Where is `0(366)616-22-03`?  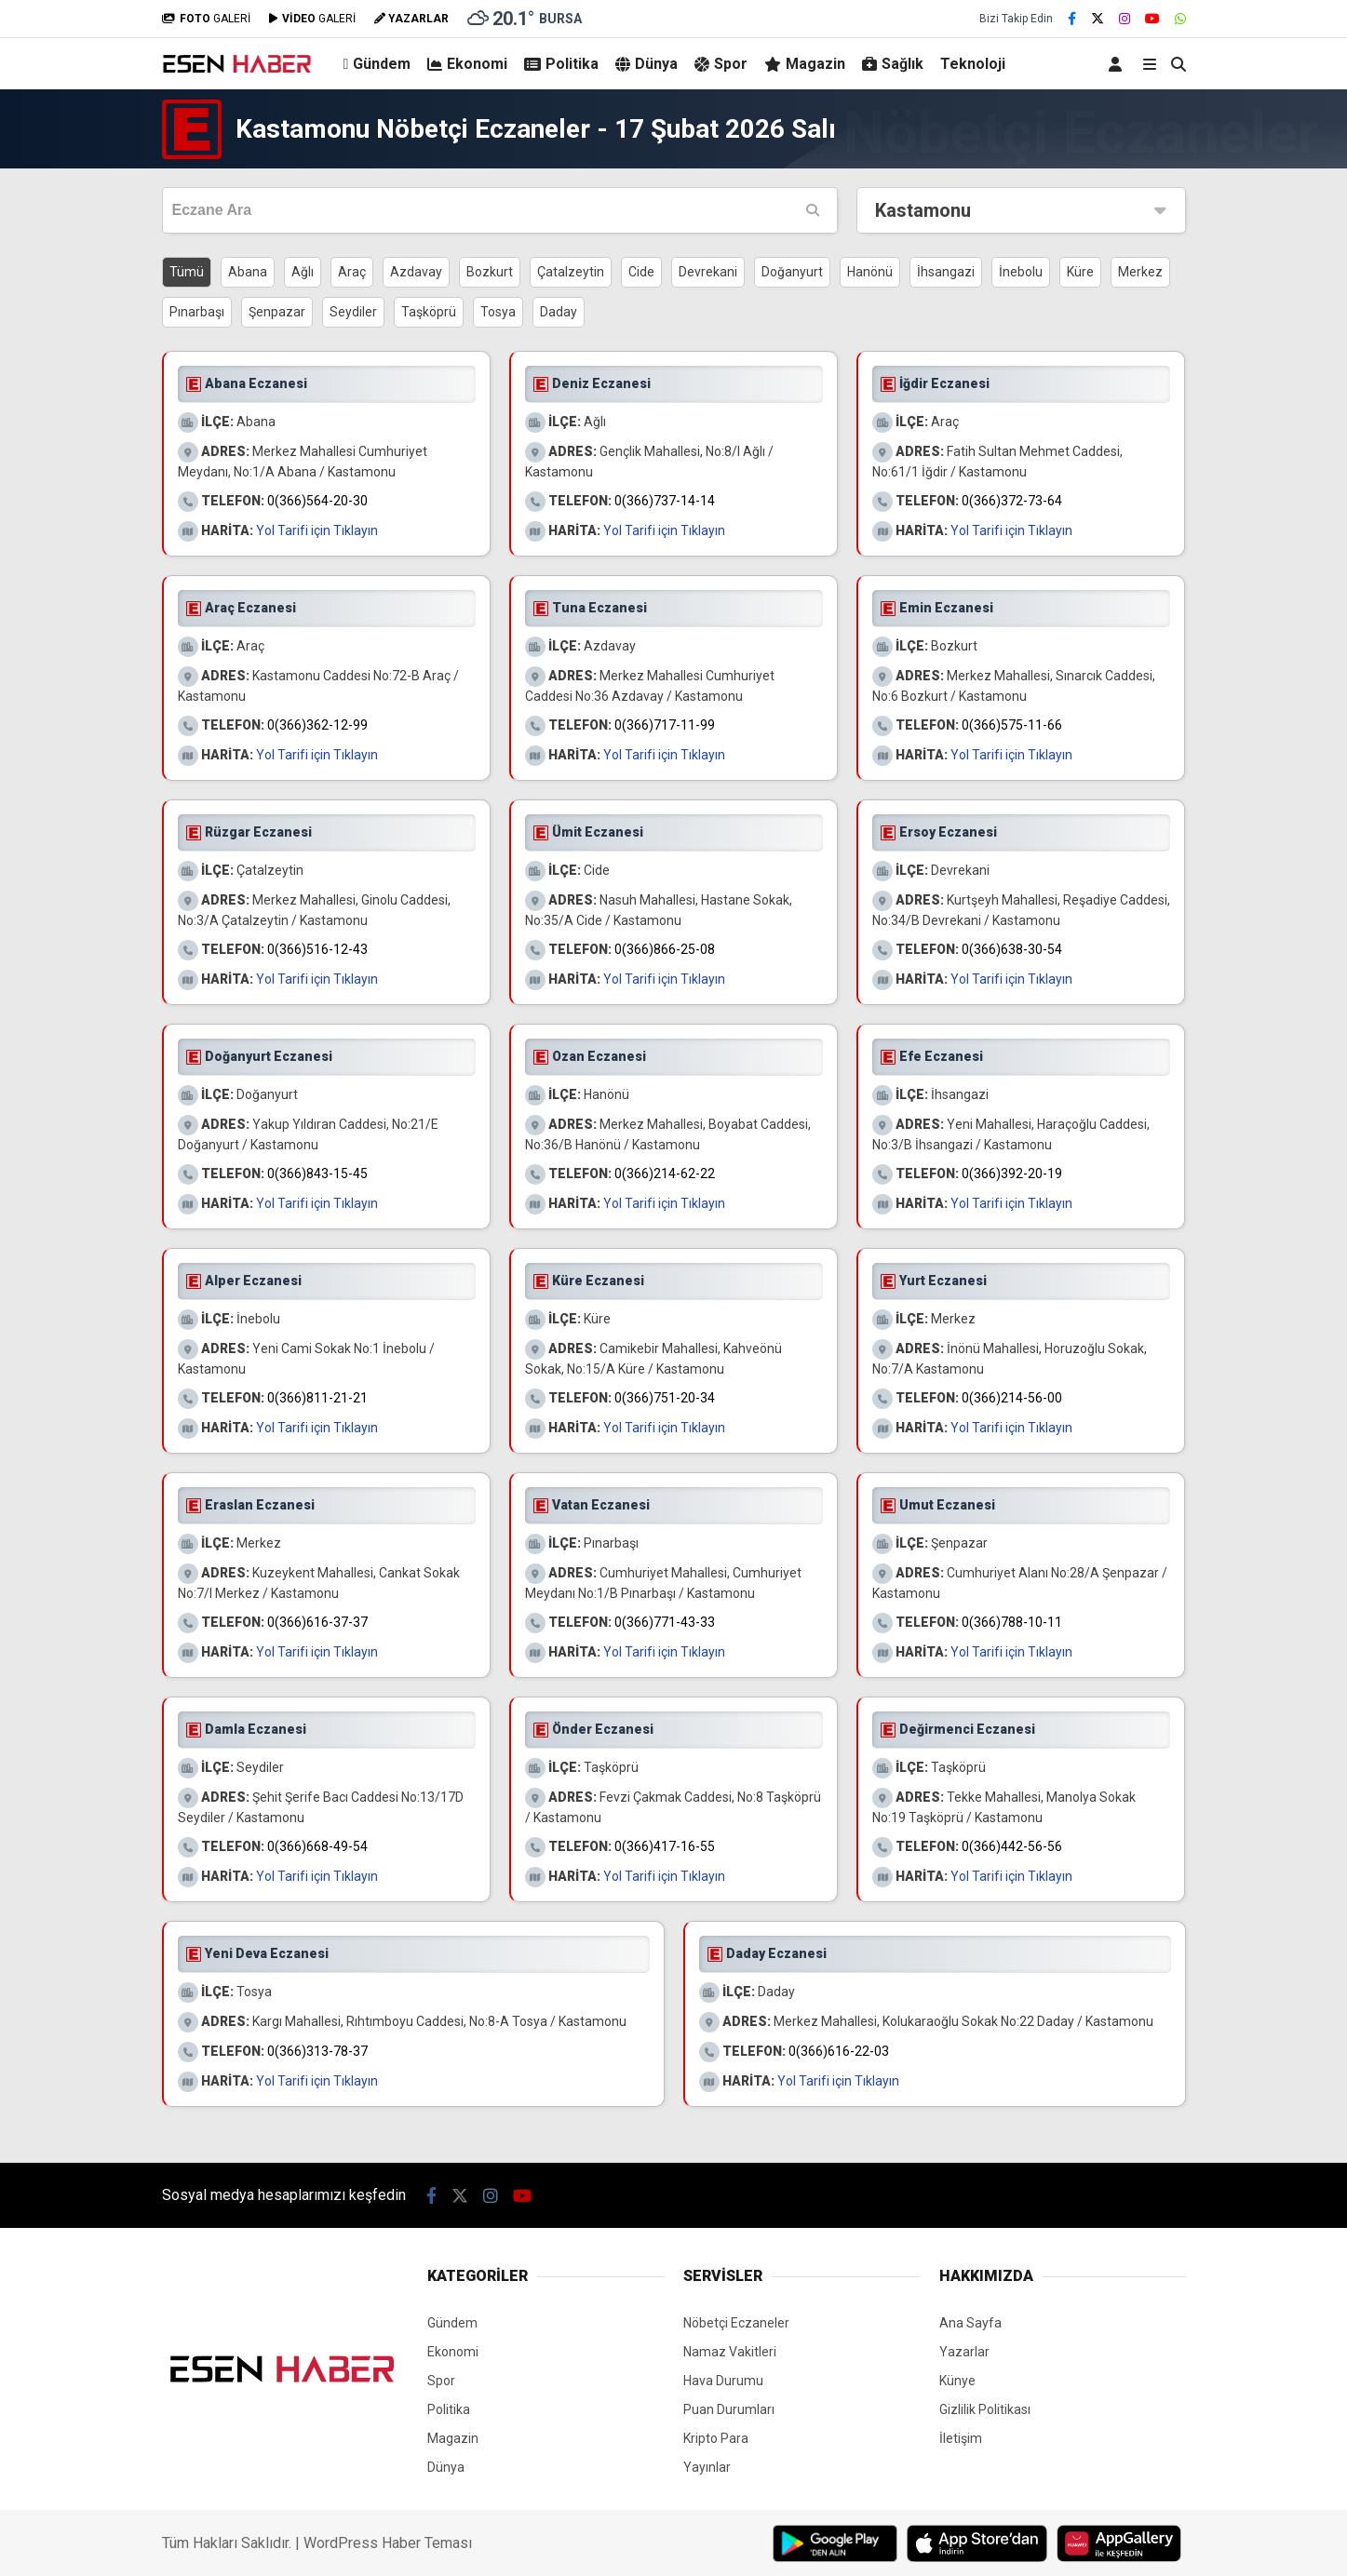
0(366)616-22-03 is located at coordinates (838, 2051).